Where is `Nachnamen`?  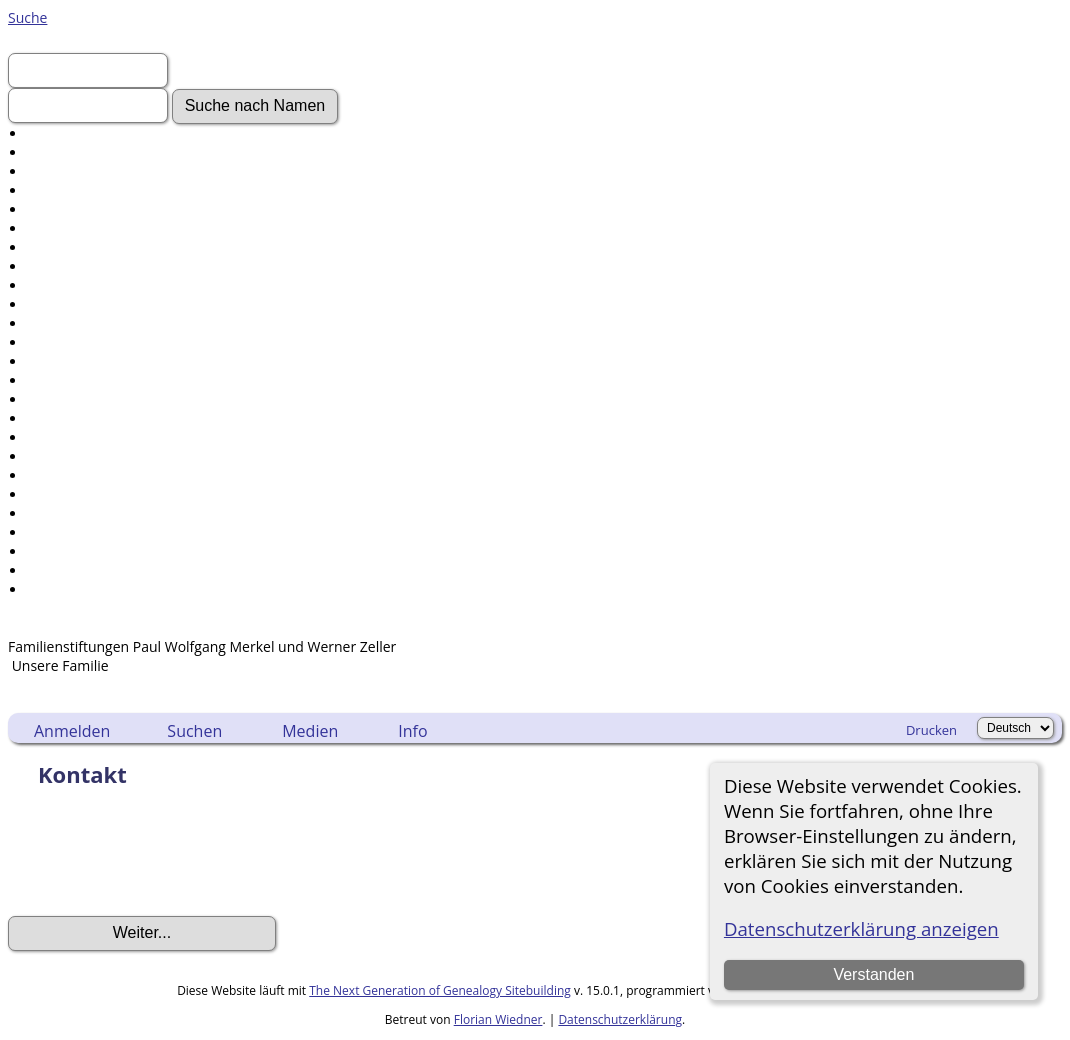 Nachnamen is located at coordinates (66, 152).